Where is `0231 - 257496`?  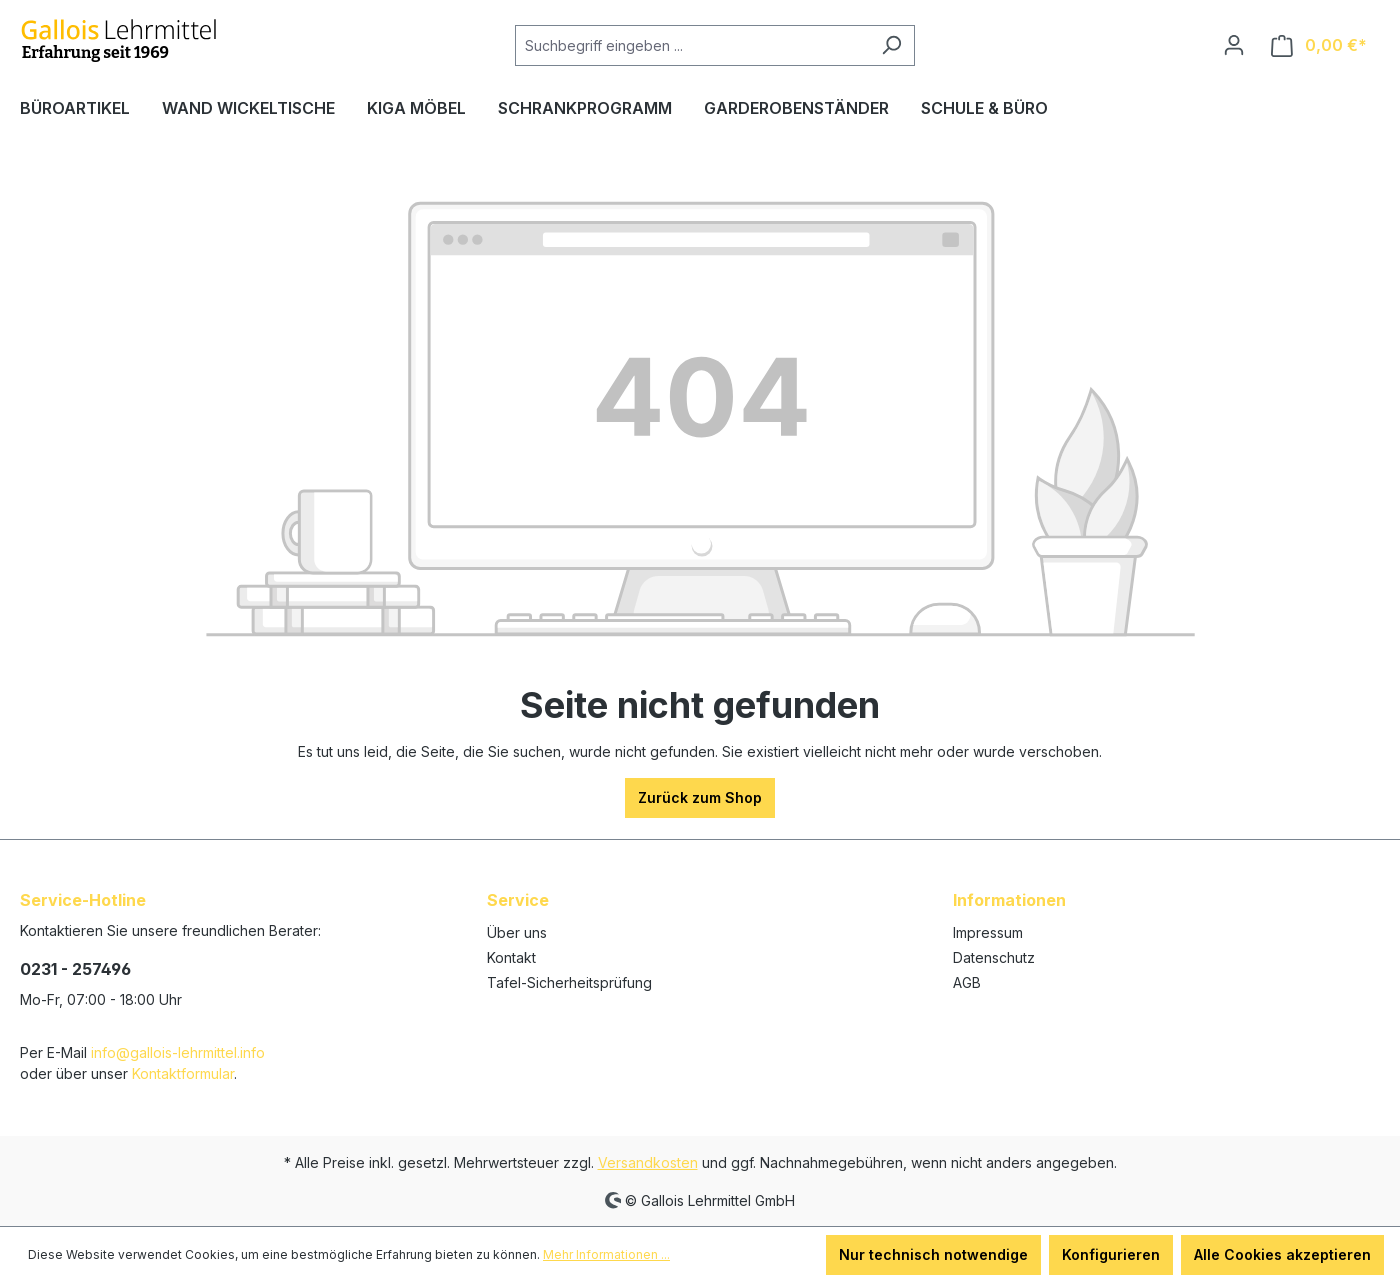
0231 - 257496 is located at coordinates (75, 969).